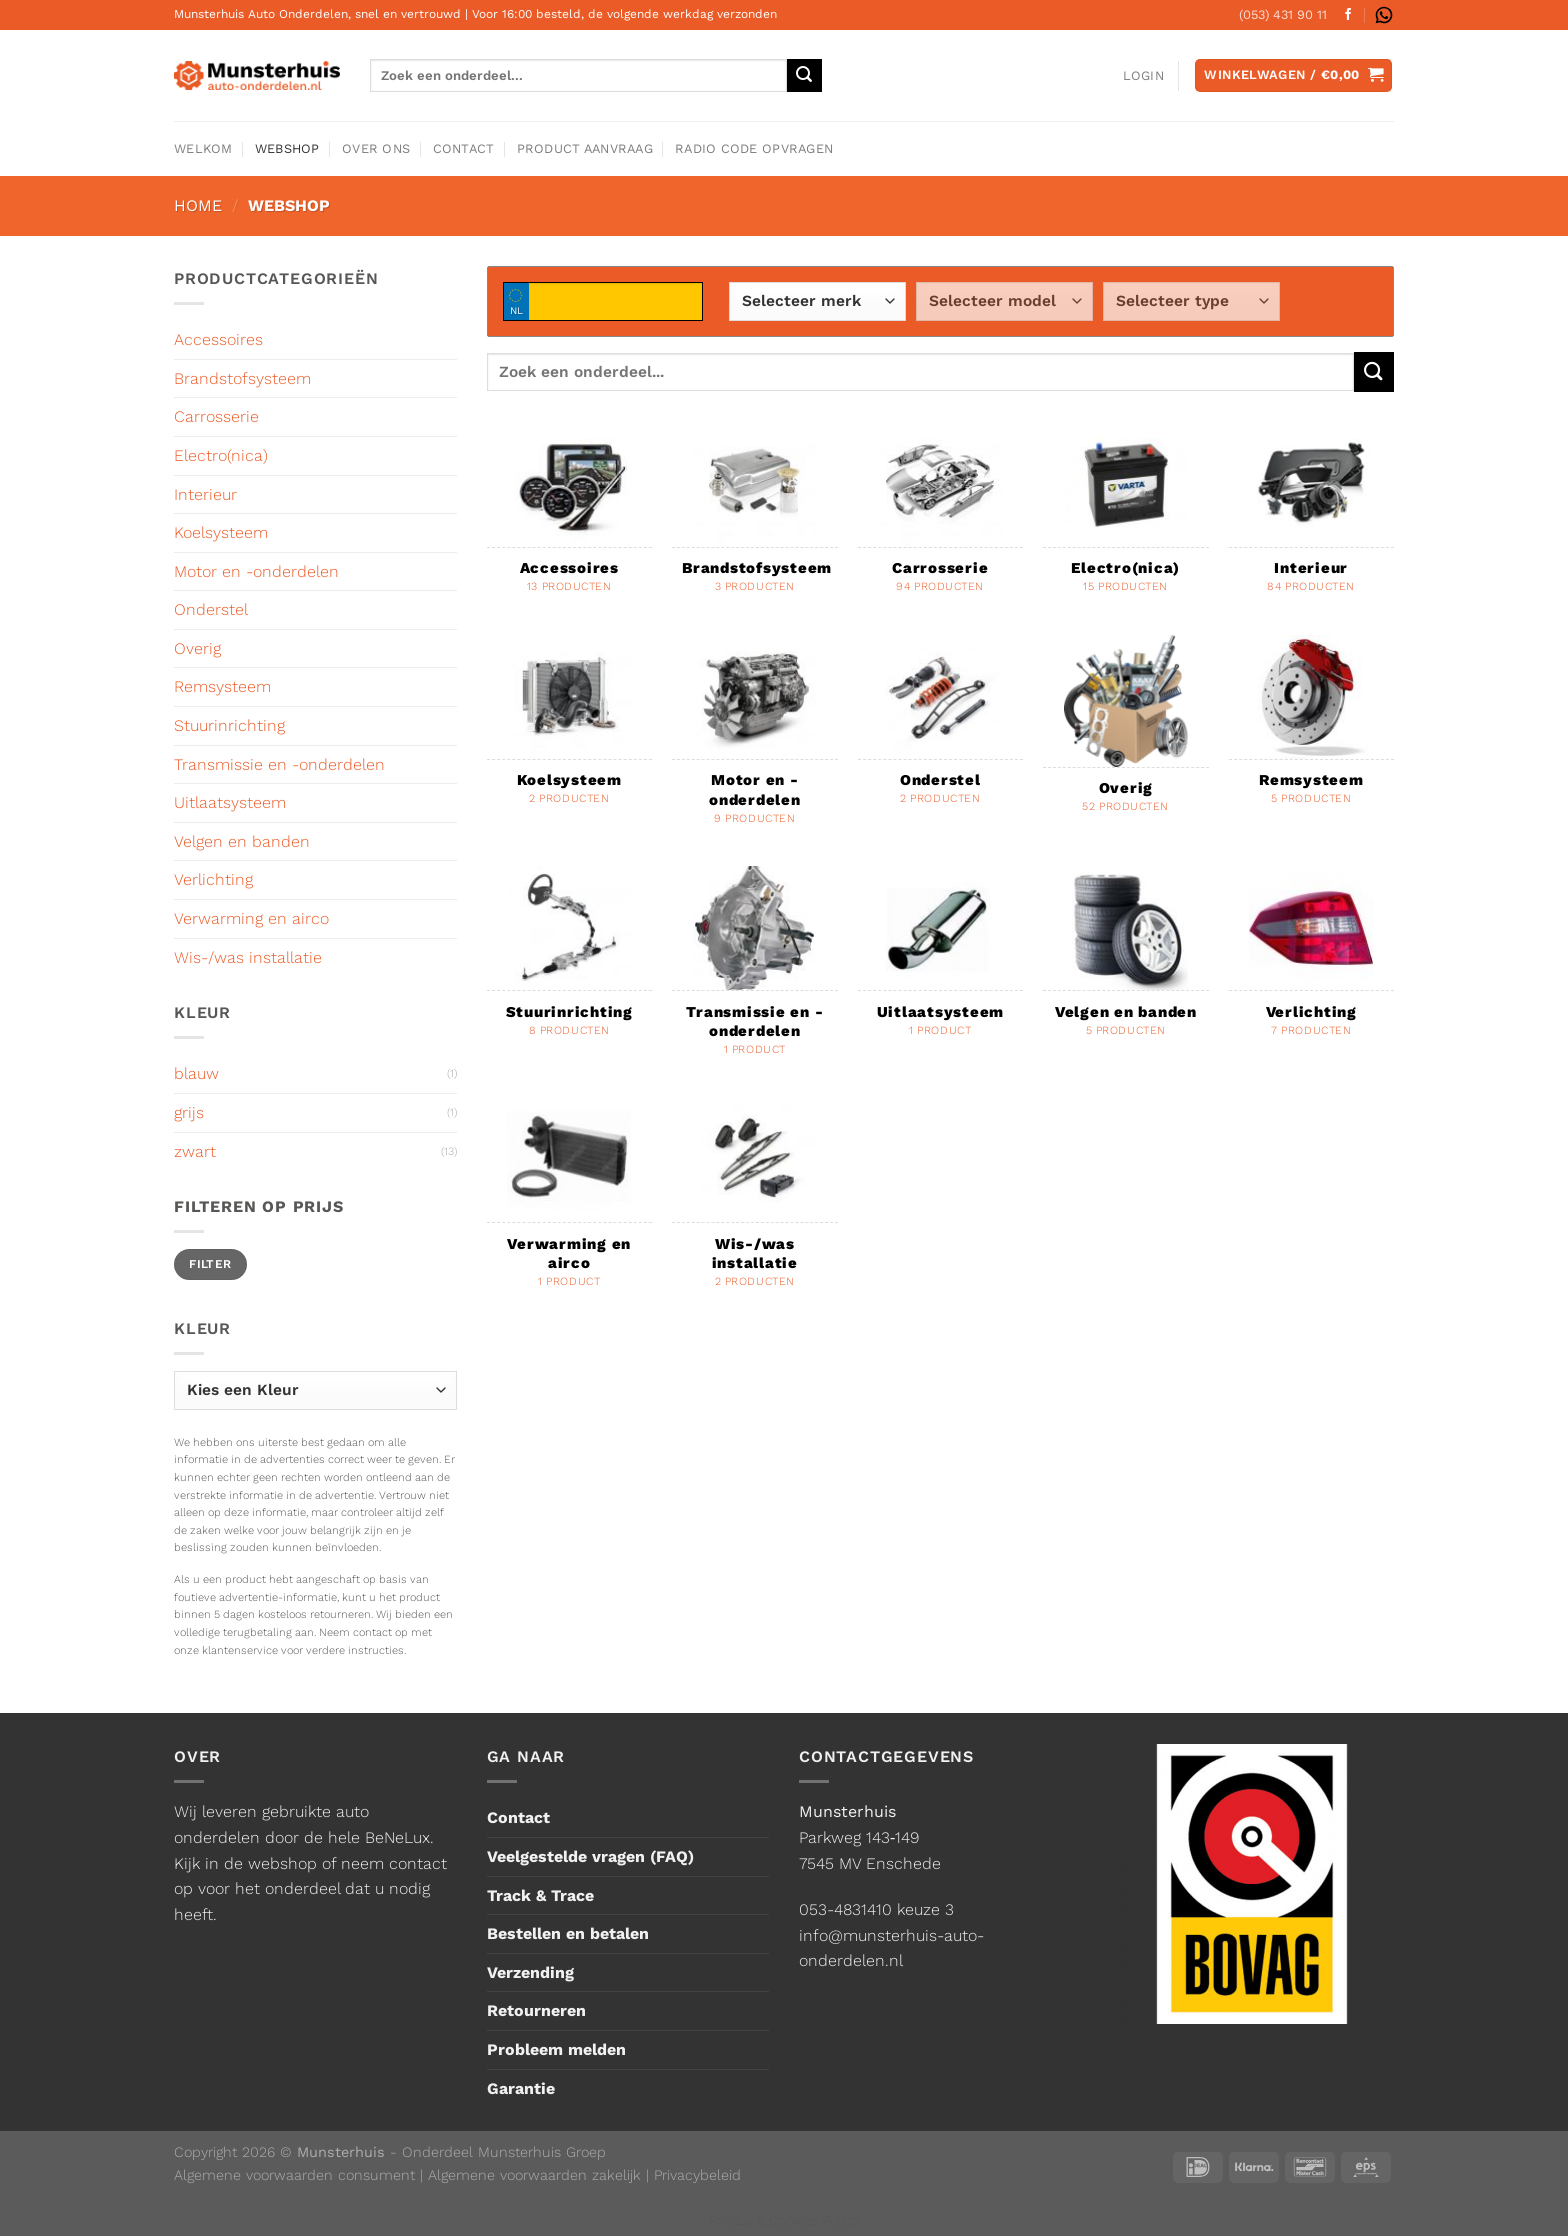  I want to click on Radio code opvragen, so click(754, 148).